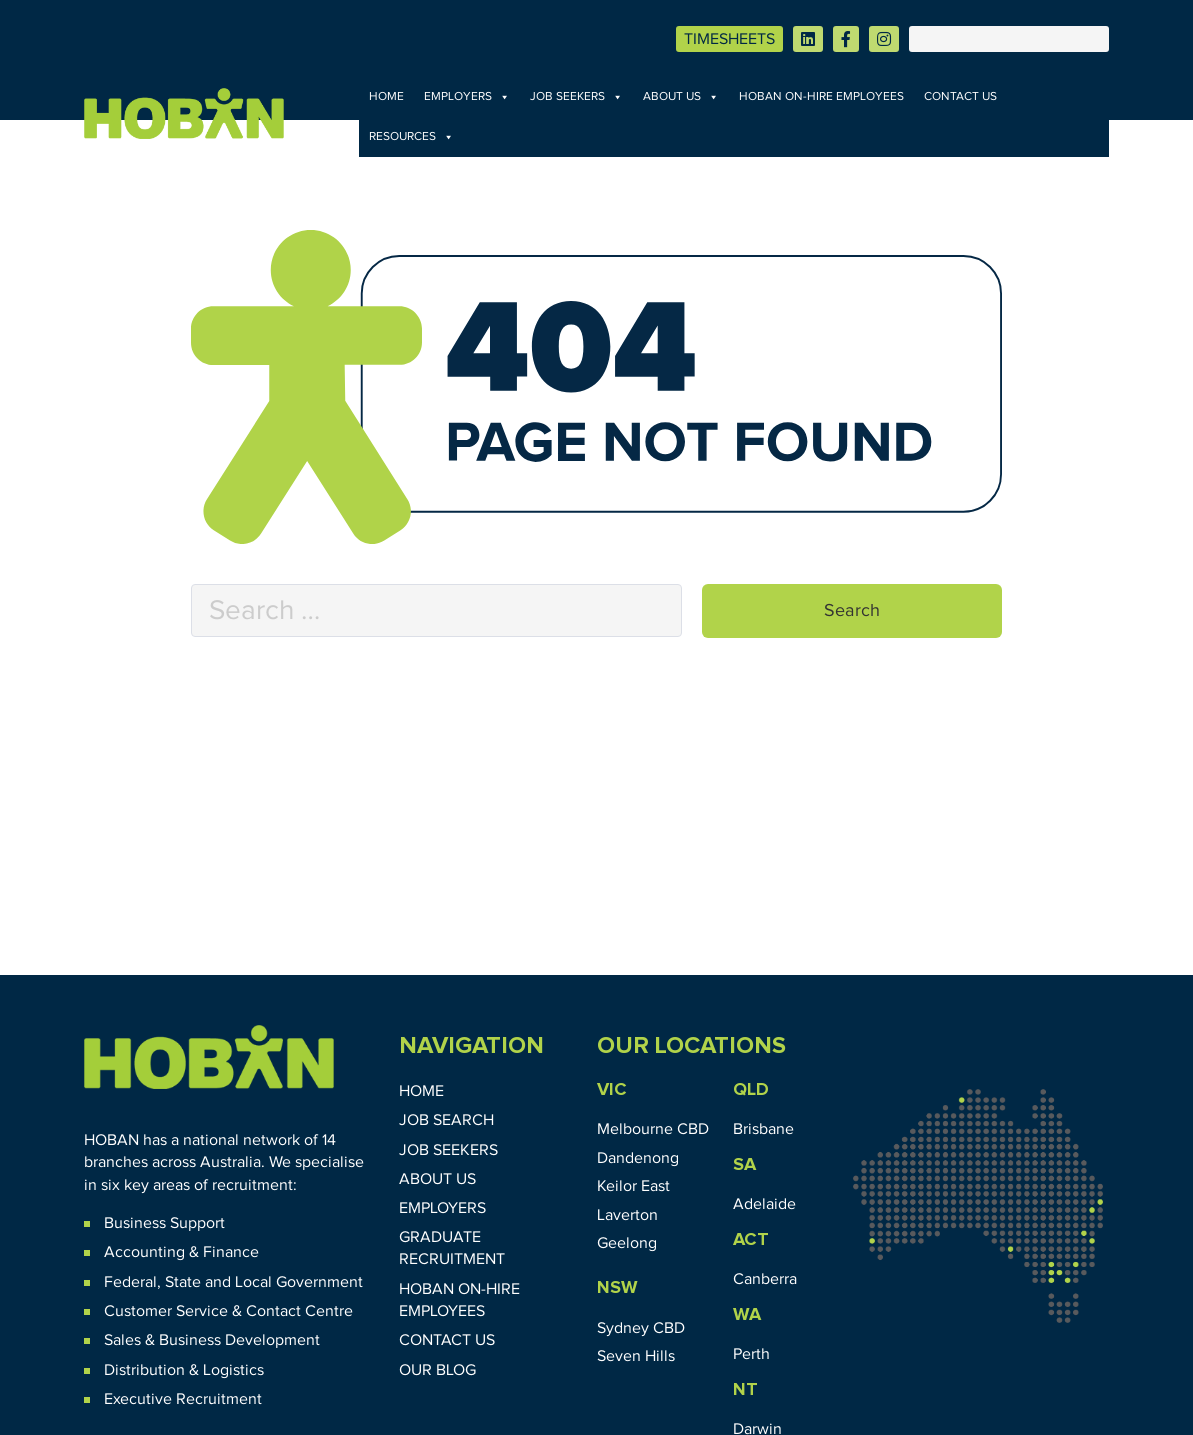 This screenshot has height=1435, width=1193. I want to click on Local, so click(253, 1282).